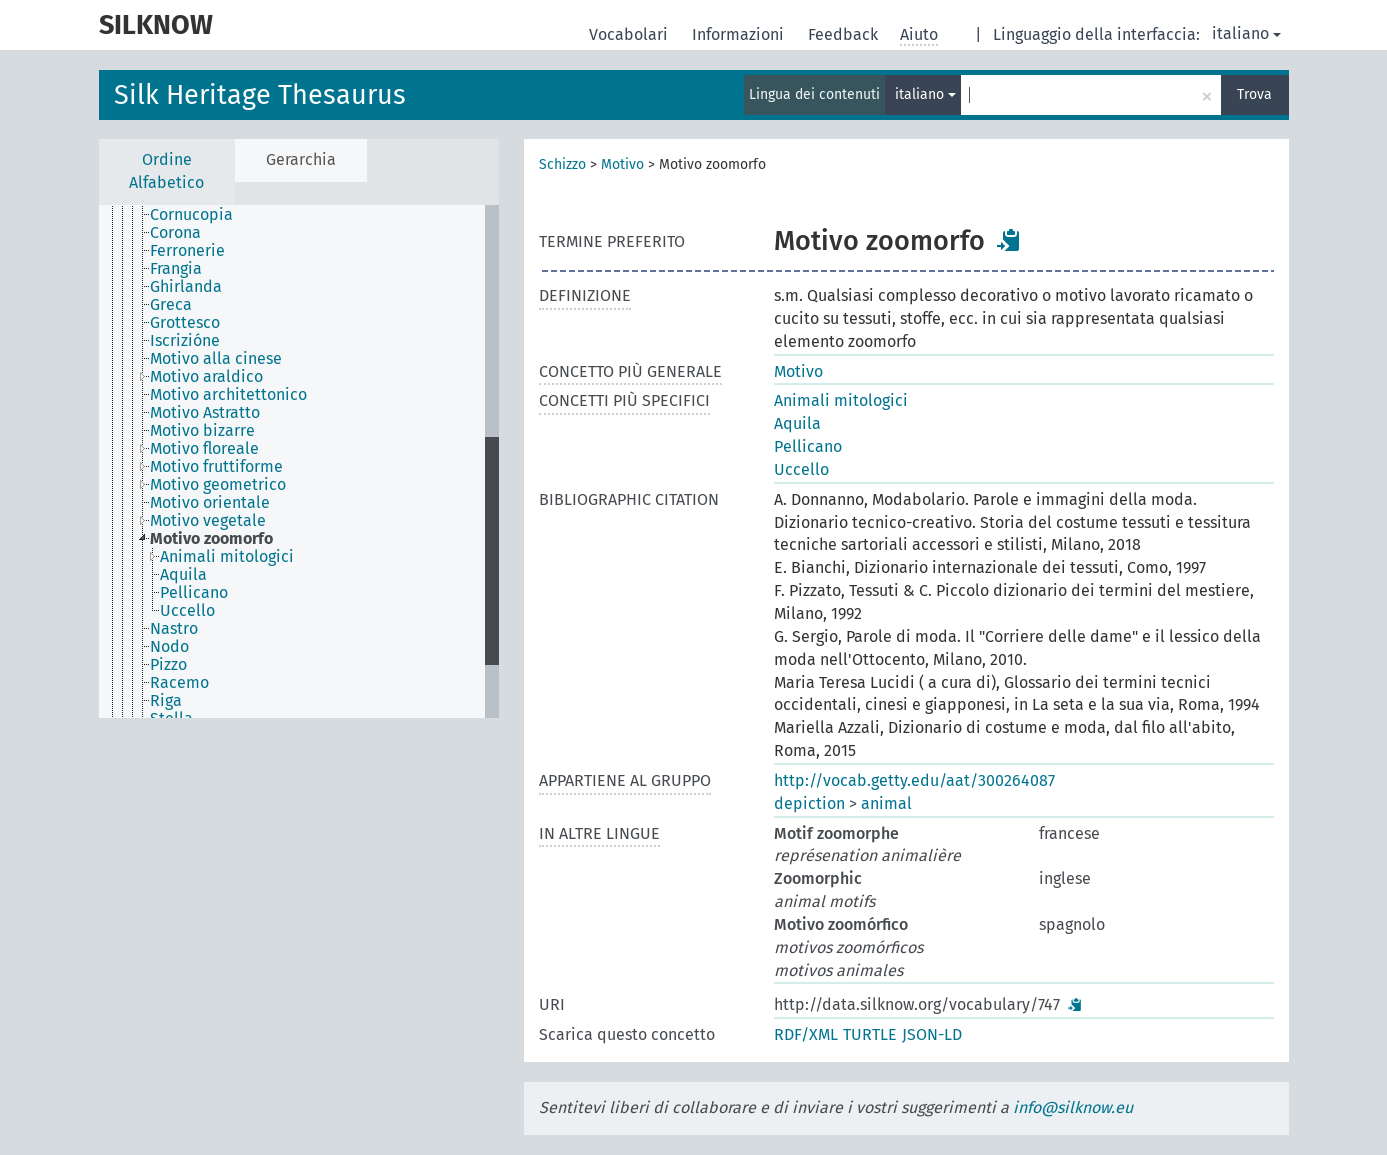  What do you see at coordinates (801, 469) in the screenshot?
I see `Uccello` at bounding box center [801, 469].